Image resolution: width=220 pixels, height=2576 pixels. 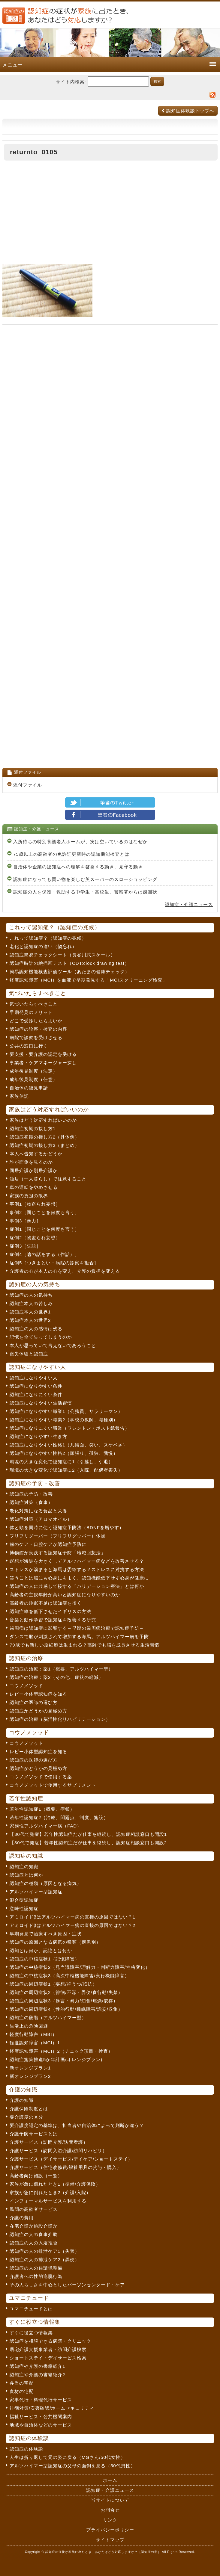 What do you see at coordinates (58, 2150) in the screenshot?
I see `介護サービス（訪問入浴介護/訪問リハビリ）` at bounding box center [58, 2150].